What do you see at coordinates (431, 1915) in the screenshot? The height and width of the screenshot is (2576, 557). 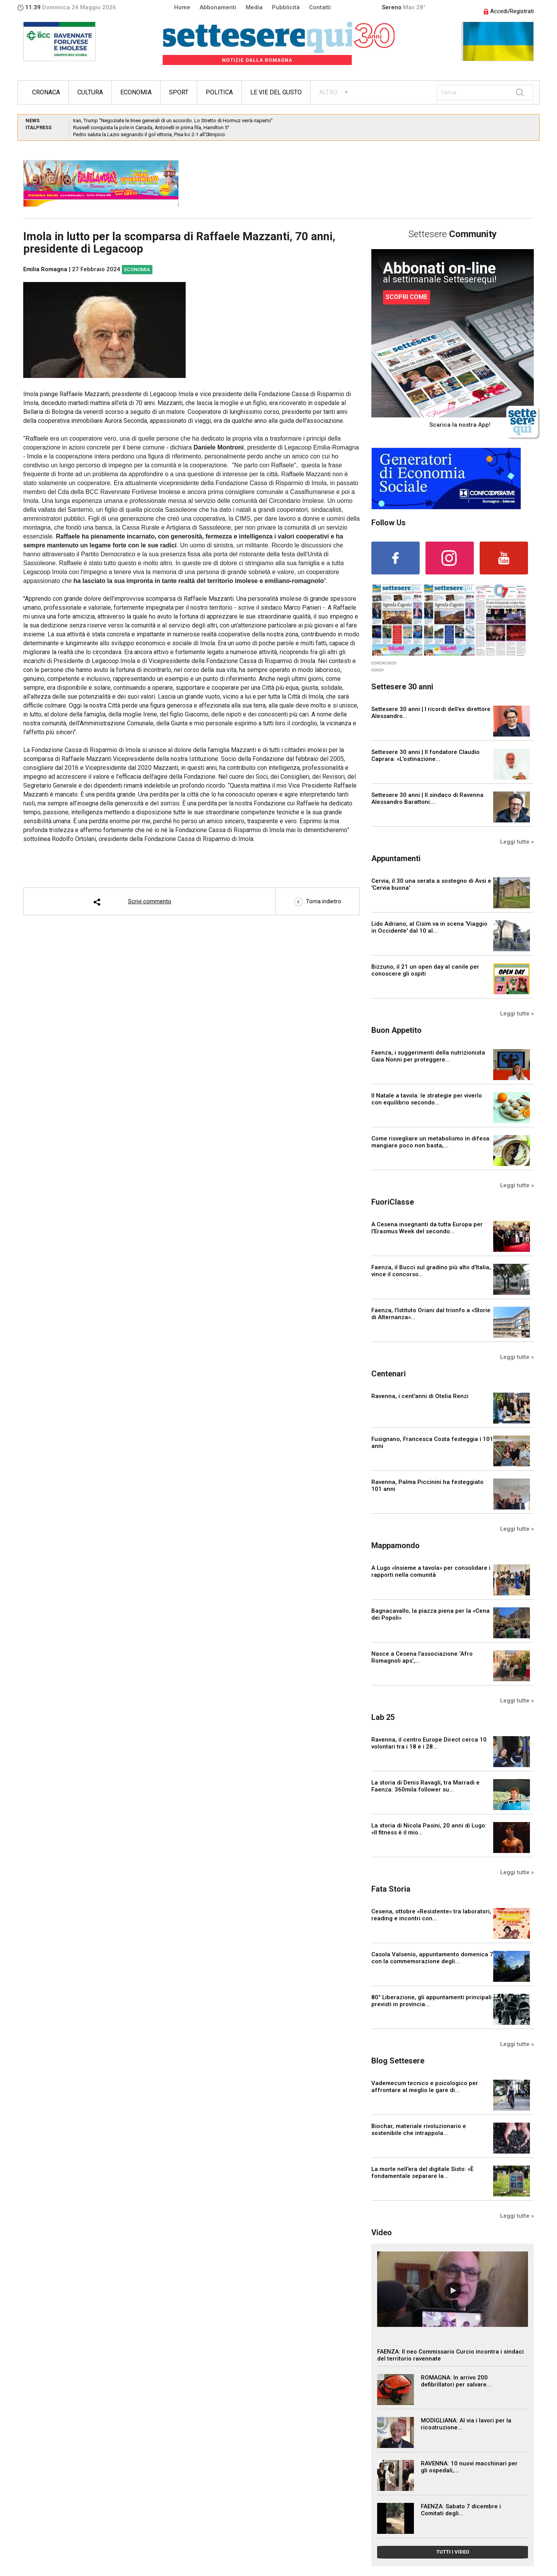 I see `Cesena, ottobre «Resistente» tra laboratori, reading e incontri con...` at bounding box center [431, 1915].